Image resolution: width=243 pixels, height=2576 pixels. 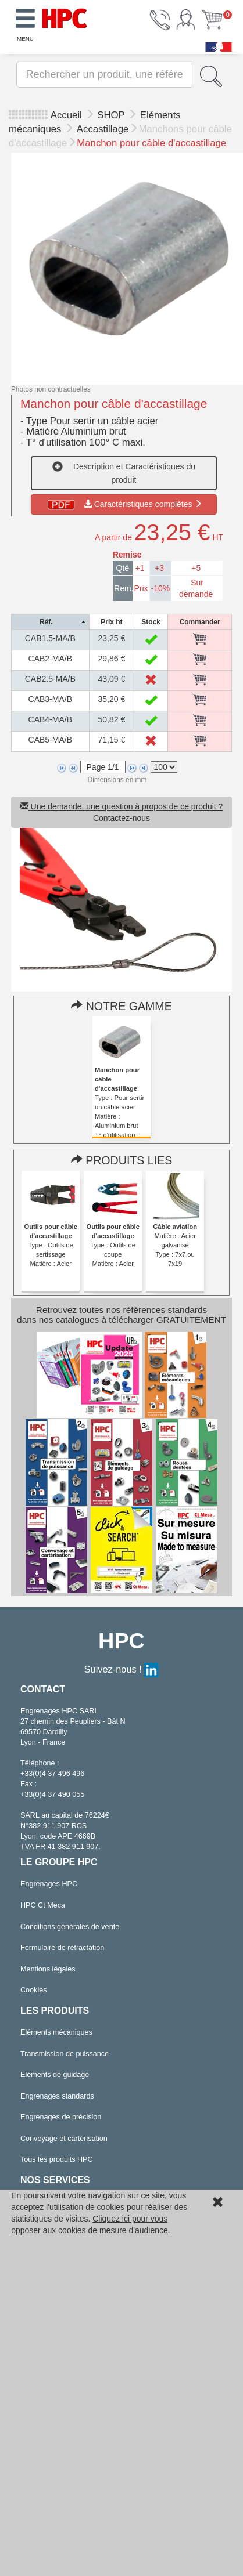 What do you see at coordinates (66, 115) in the screenshot?
I see `Accueil` at bounding box center [66, 115].